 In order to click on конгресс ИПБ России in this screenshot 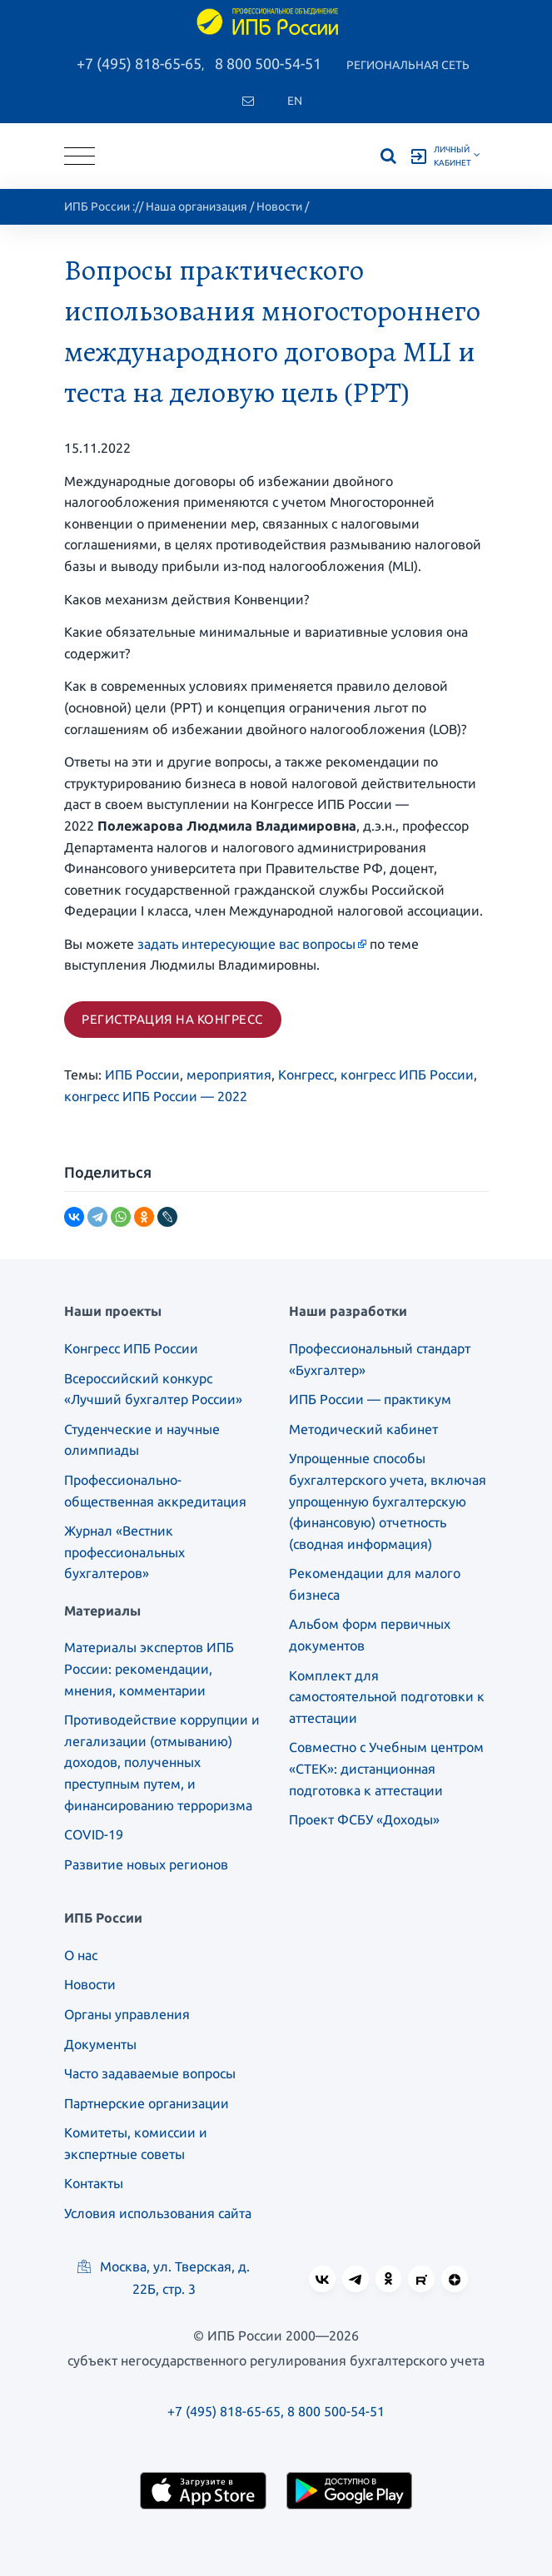, I will do `click(407, 1074)`.